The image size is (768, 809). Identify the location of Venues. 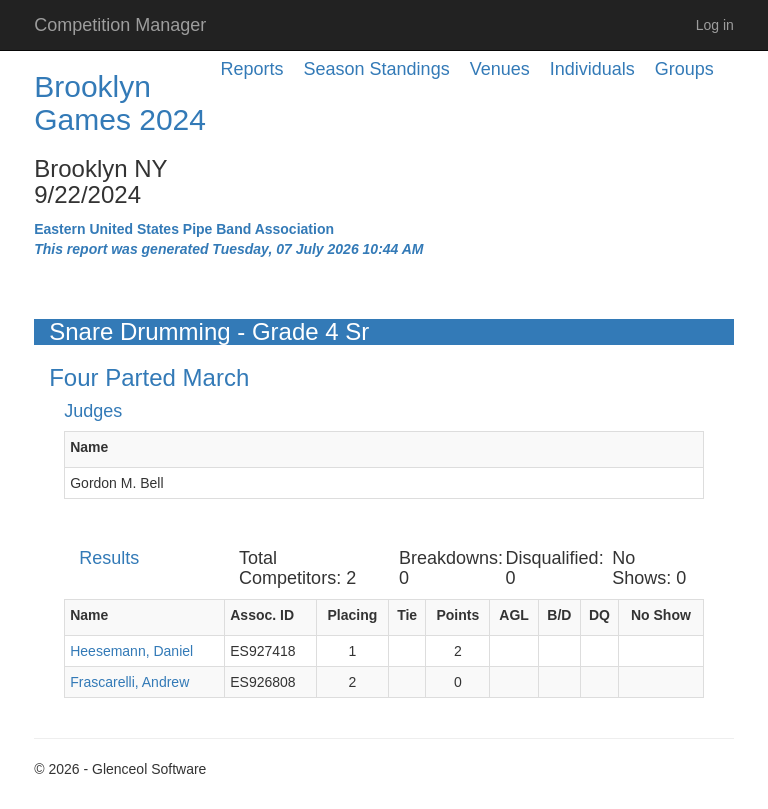
(500, 69).